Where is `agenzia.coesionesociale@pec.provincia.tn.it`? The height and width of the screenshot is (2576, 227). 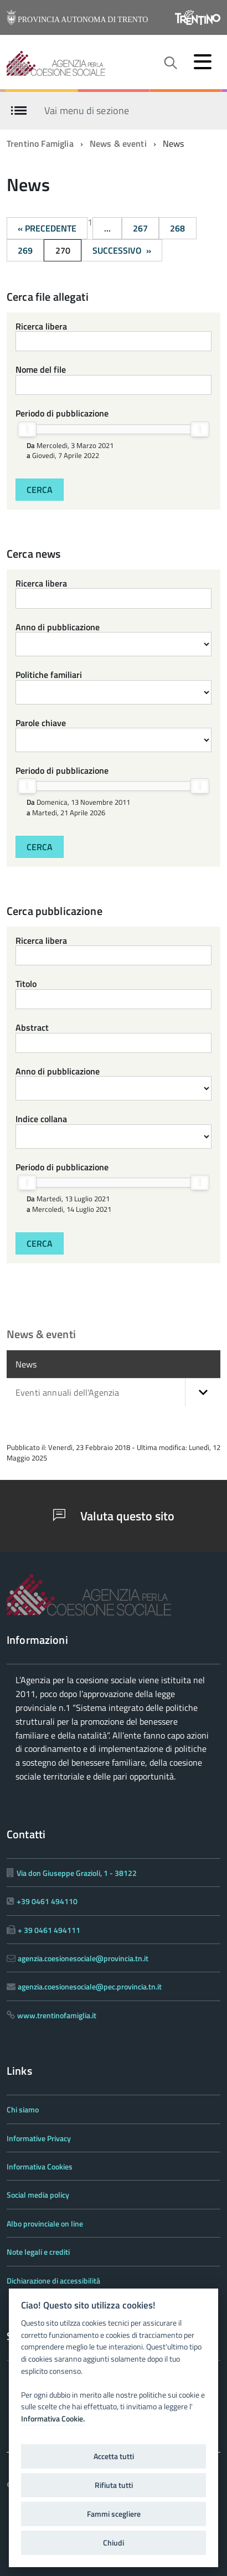 agenzia.coesionesociale@pec.provincia.tn.it is located at coordinates (90, 1986).